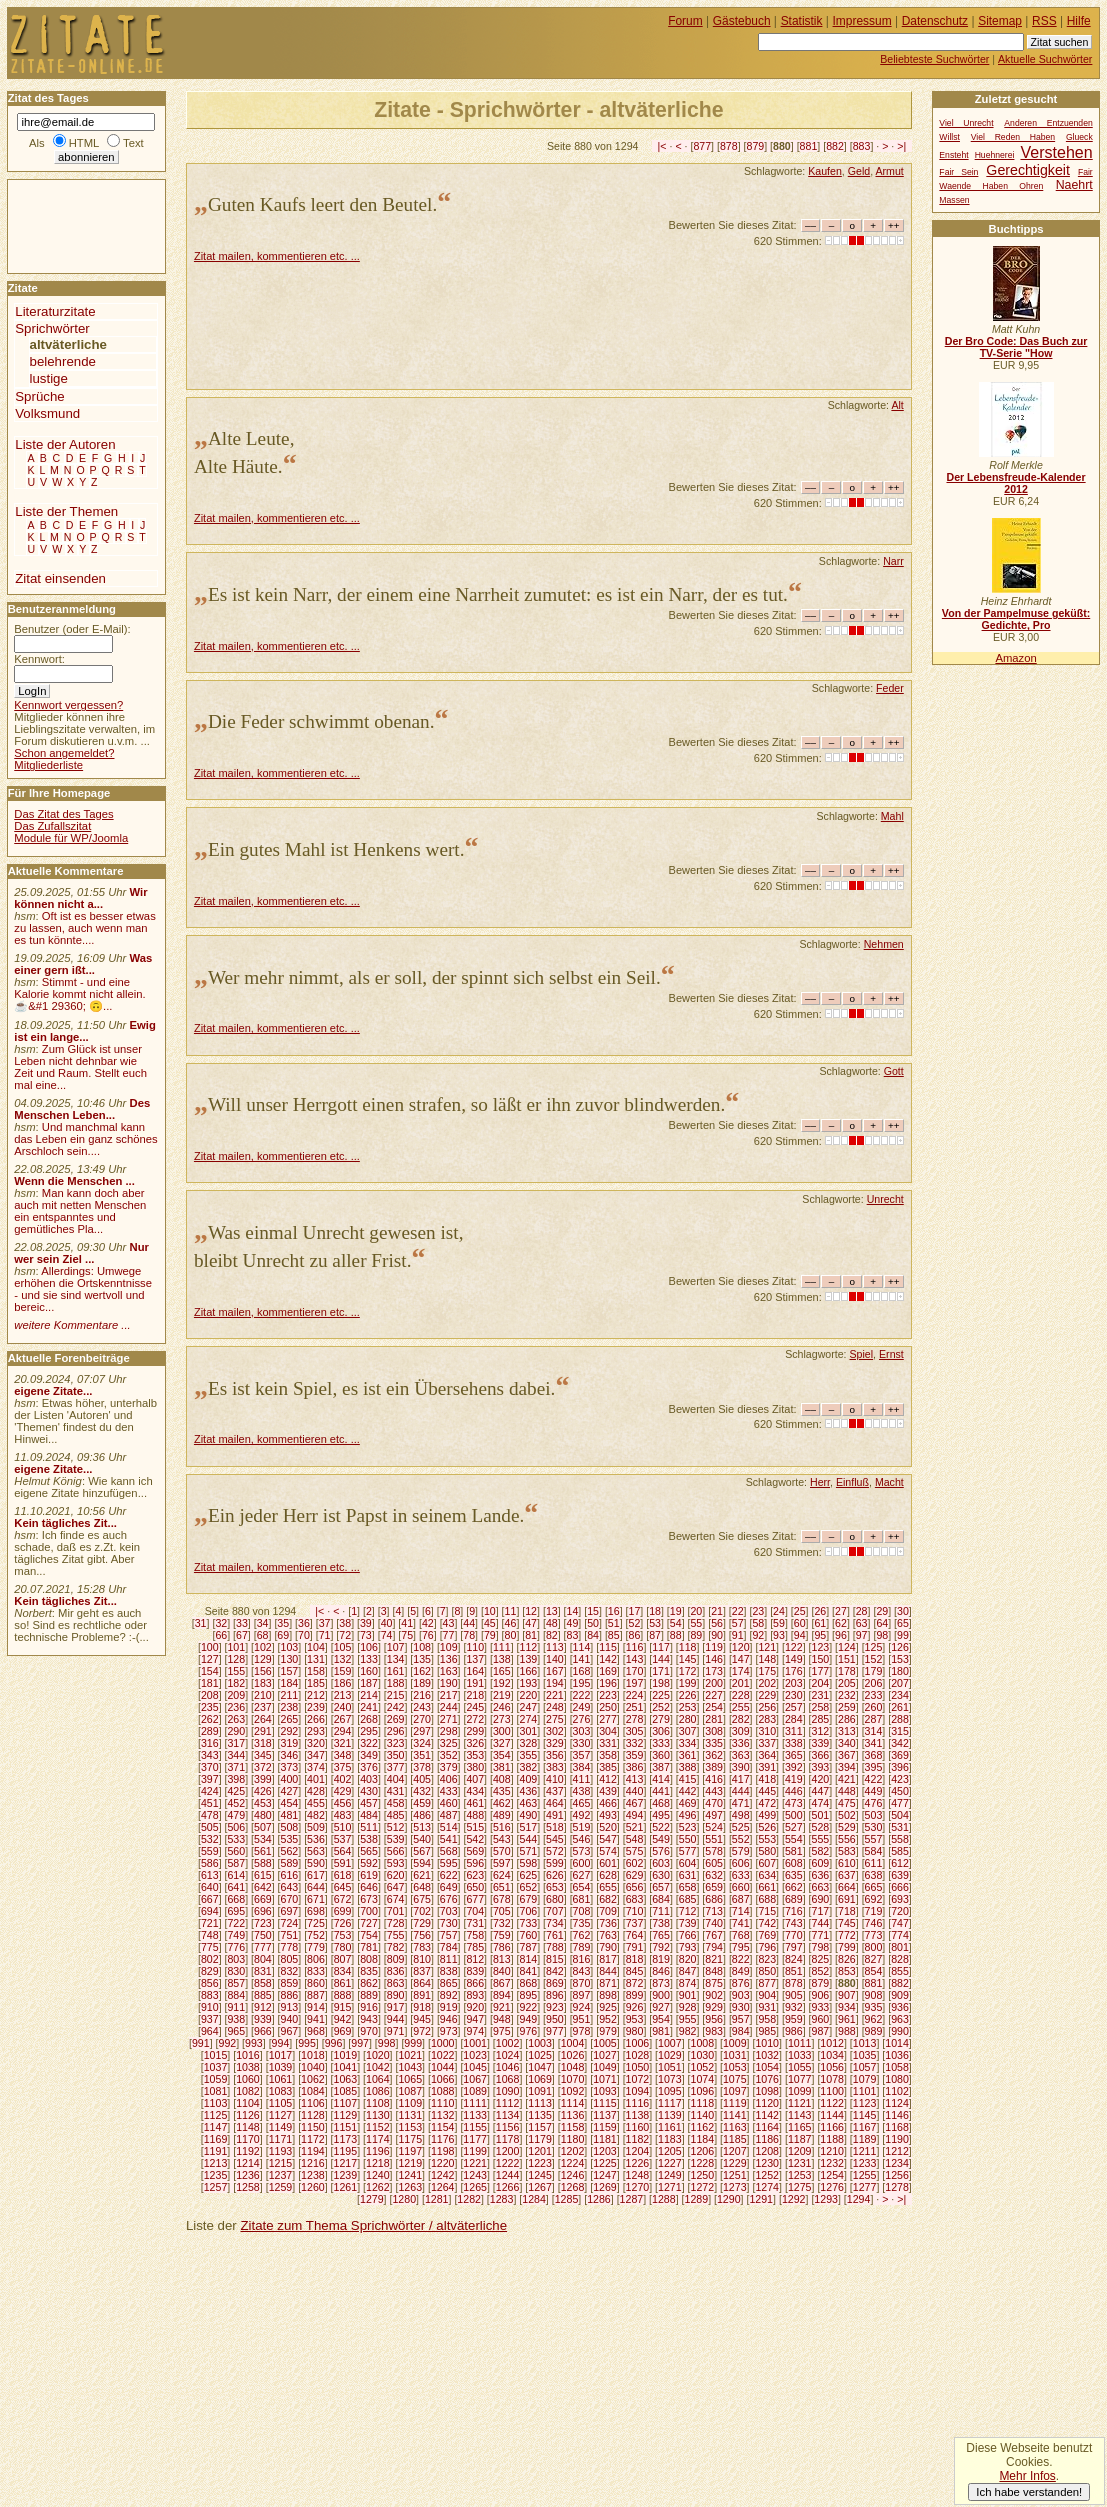 This screenshot has height=2507, width=1107. What do you see at coordinates (316, 1707) in the screenshot?
I see `239` at bounding box center [316, 1707].